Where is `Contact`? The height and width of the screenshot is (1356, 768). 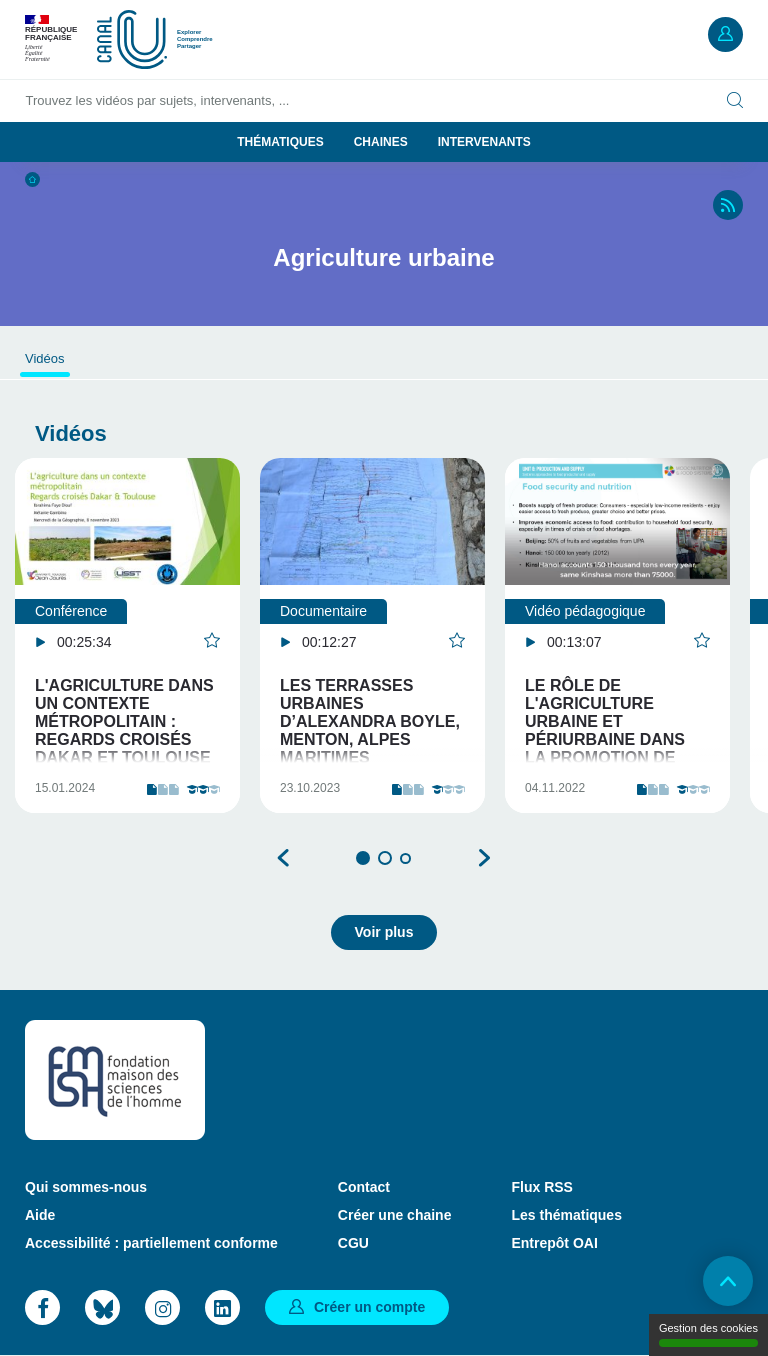 Contact is located at coordinates (364, 1187).